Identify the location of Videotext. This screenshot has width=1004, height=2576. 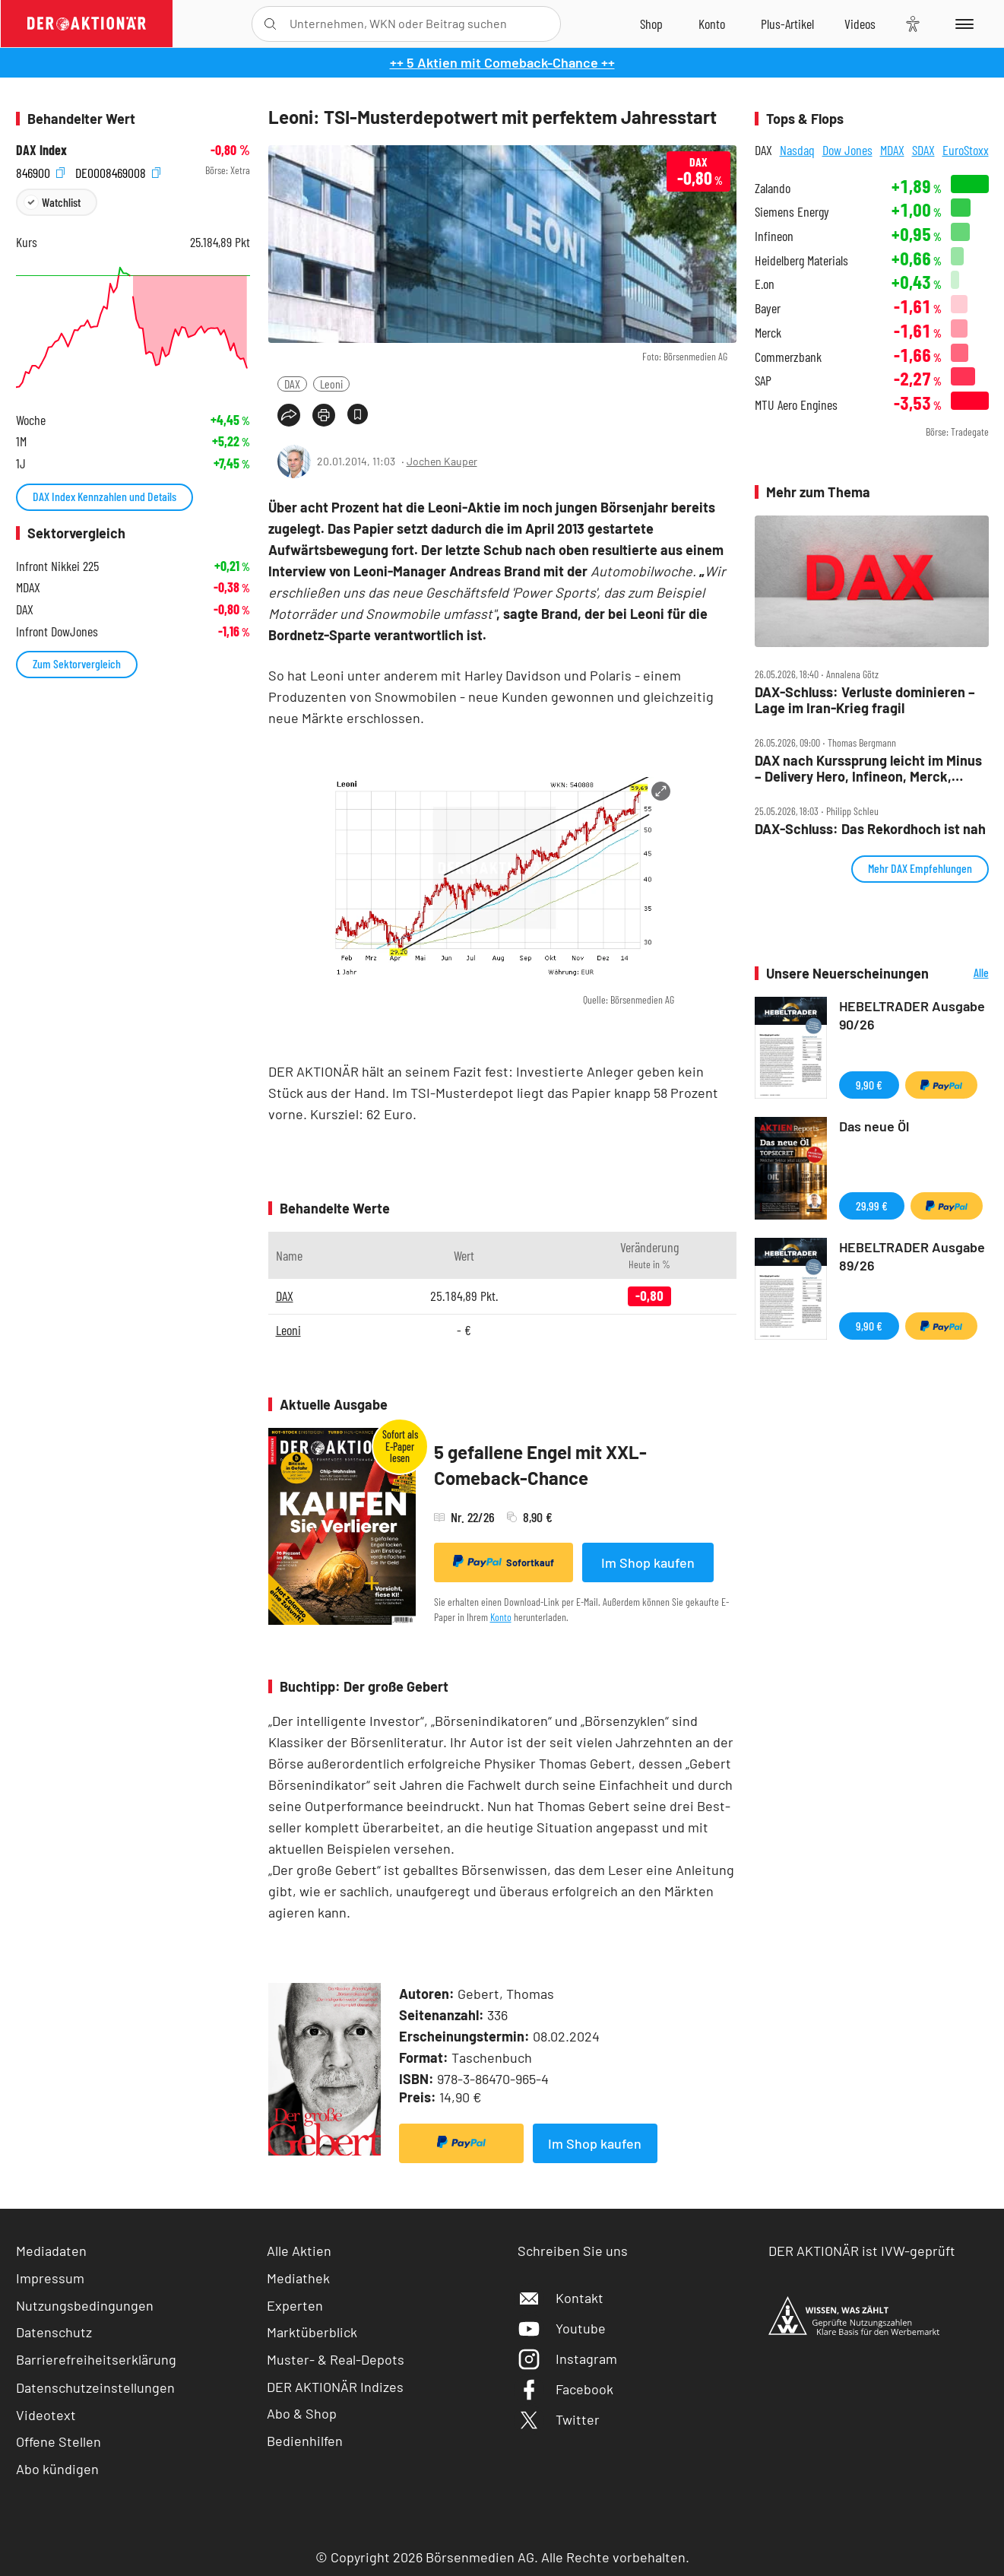
(46, 2414).